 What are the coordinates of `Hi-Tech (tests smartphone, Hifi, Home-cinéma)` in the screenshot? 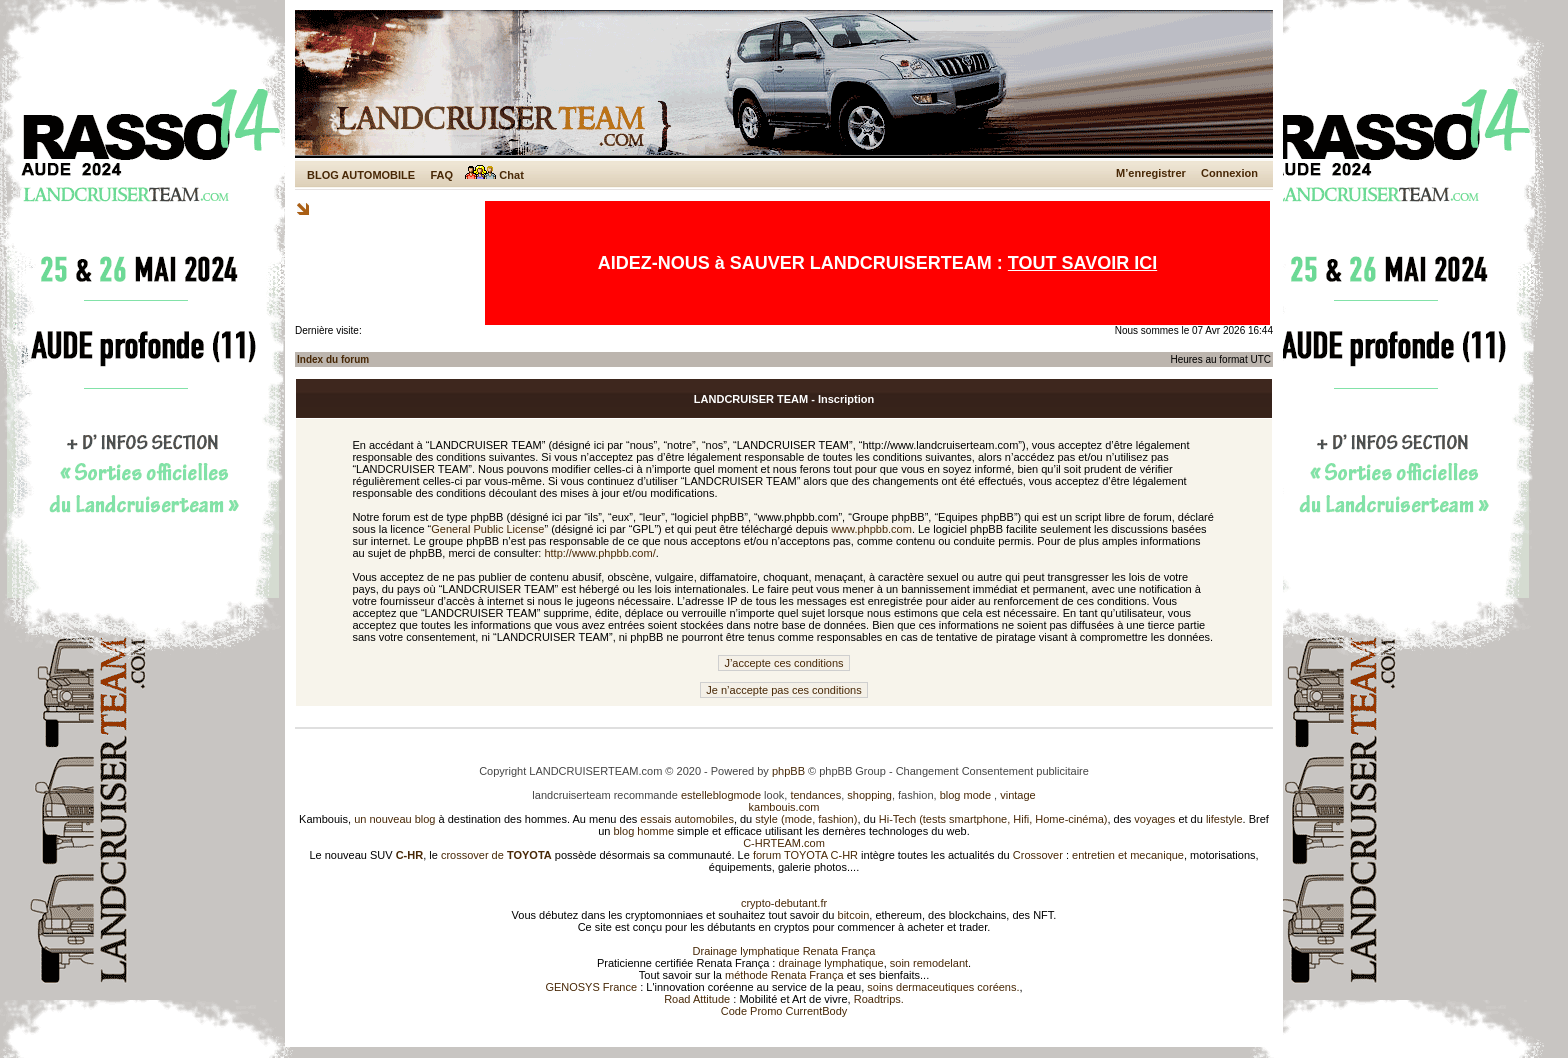 It's located at (993, 819).